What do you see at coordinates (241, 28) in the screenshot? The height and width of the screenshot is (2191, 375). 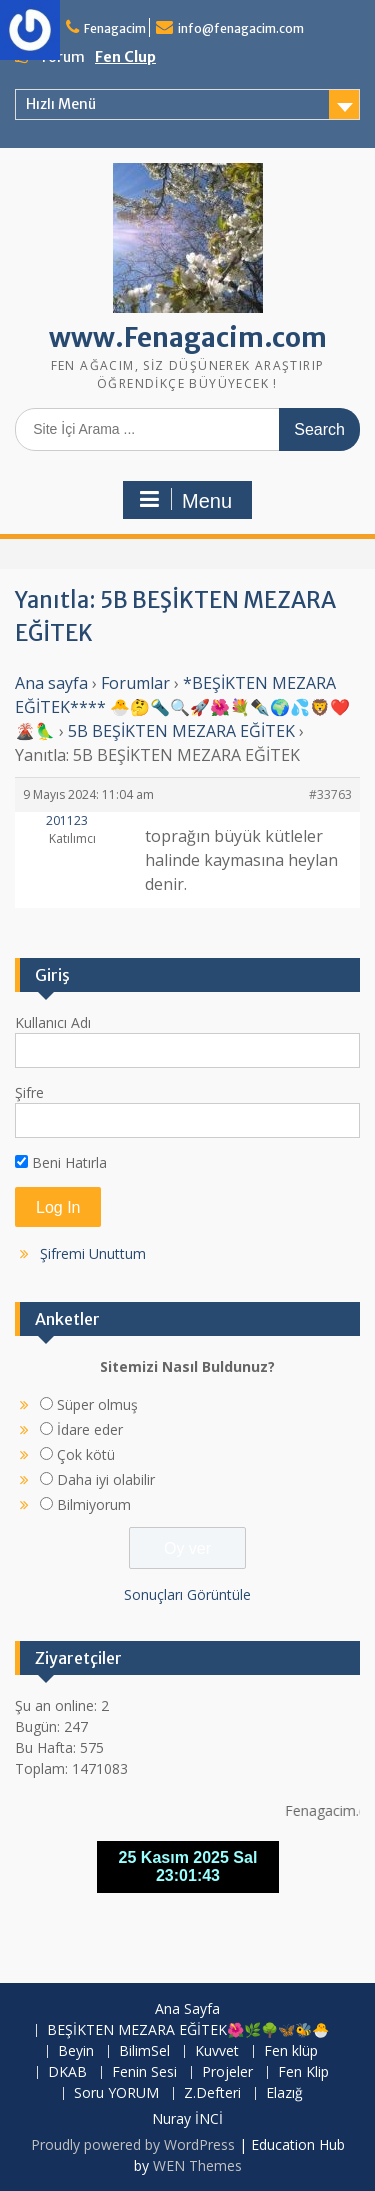 I see `info@fenagacim.com` at bounding box center [241, 28].